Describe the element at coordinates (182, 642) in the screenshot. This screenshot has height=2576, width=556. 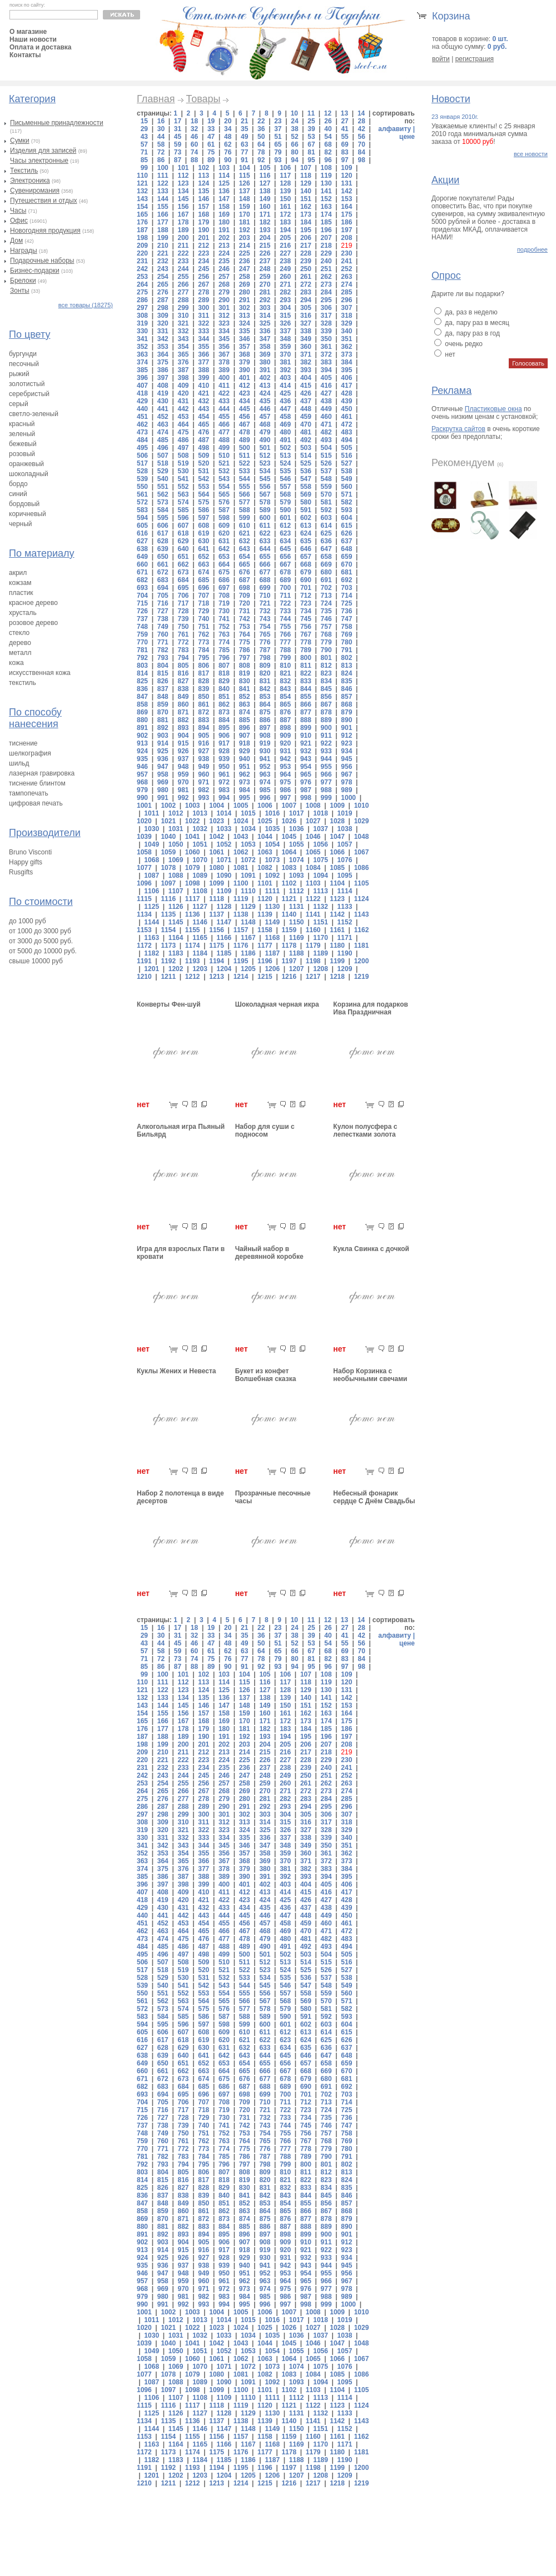
I see `772` at that location.